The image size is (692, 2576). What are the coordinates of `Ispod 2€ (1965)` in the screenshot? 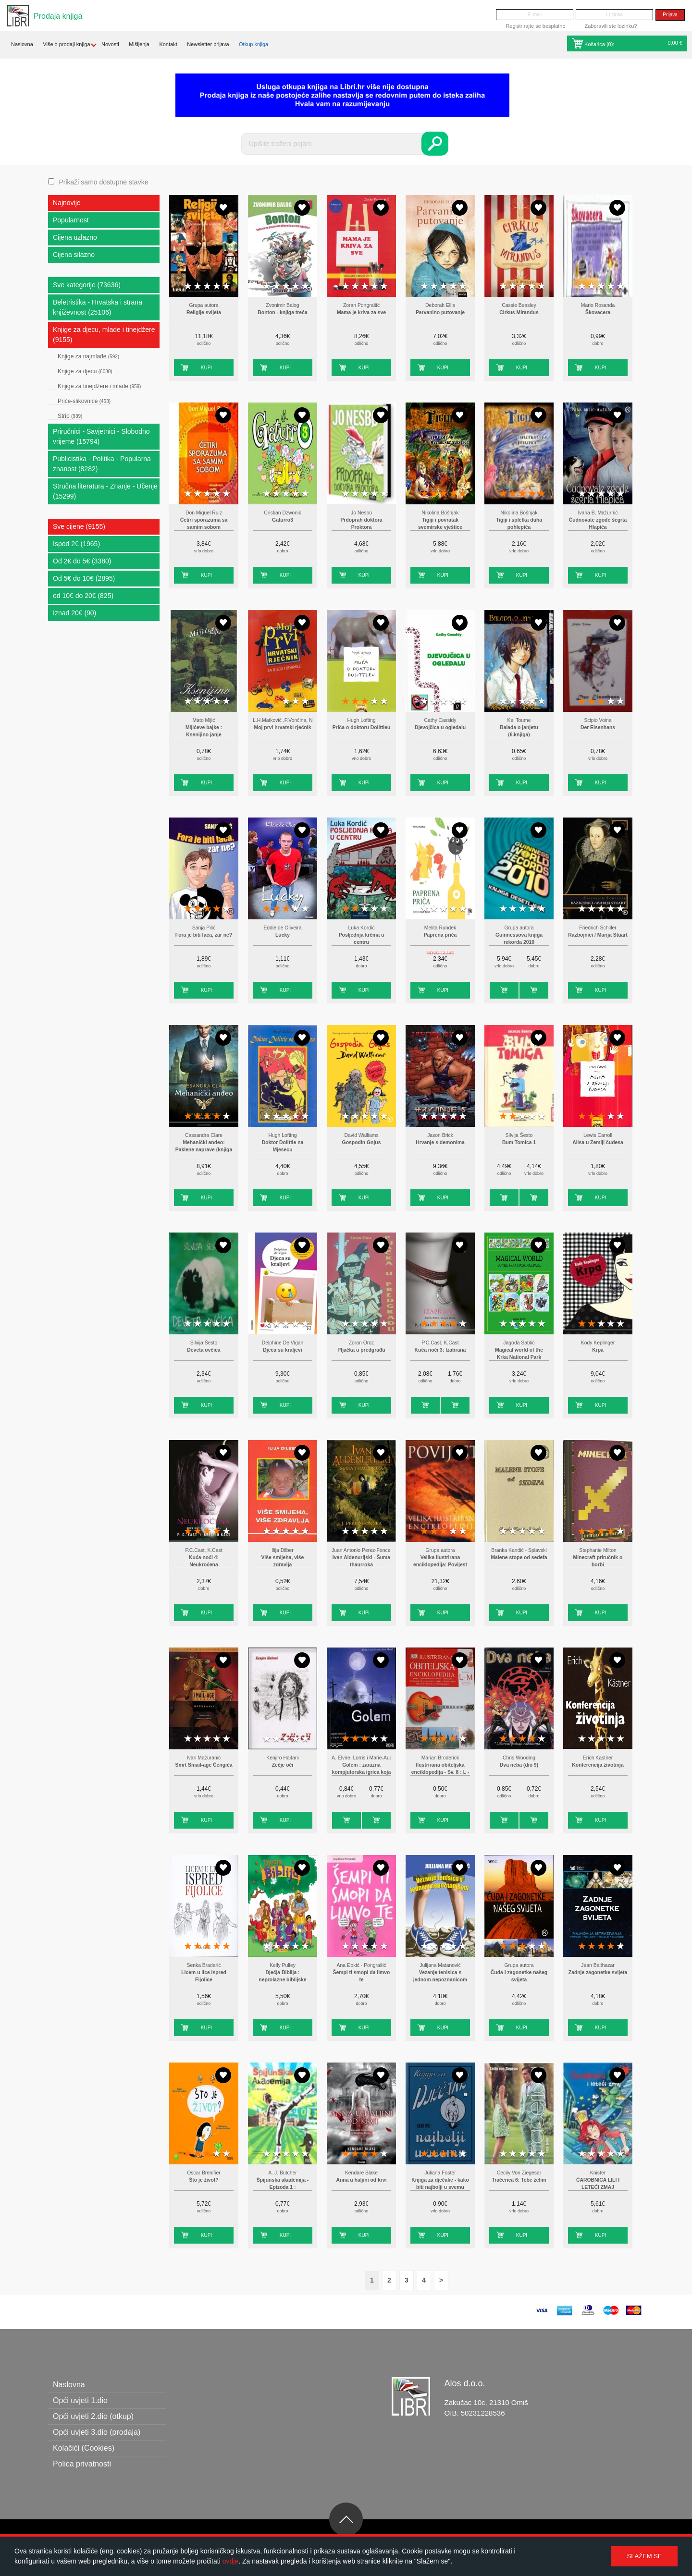 It's located at (76, 544).